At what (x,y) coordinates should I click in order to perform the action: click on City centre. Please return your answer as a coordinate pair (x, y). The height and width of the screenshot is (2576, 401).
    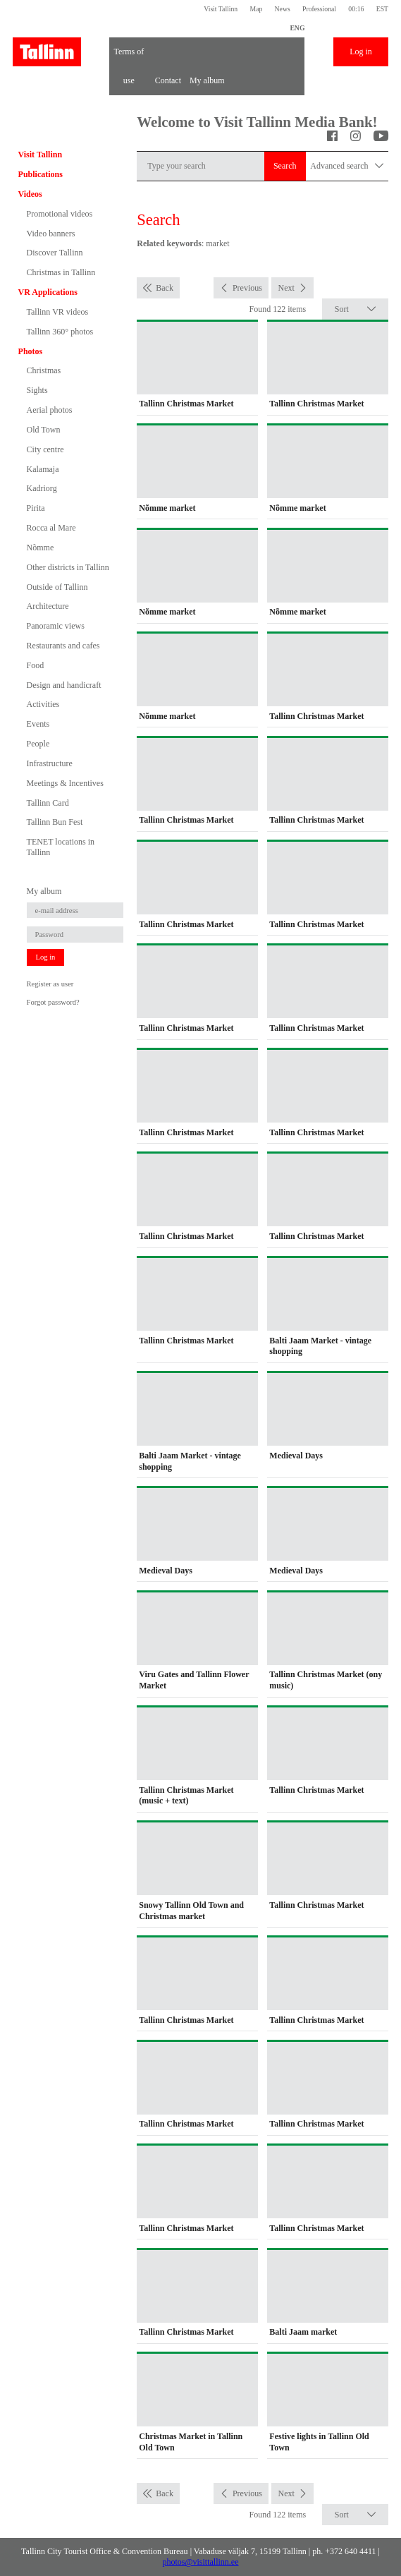
    Looking at the image, I should click on (45, 449).